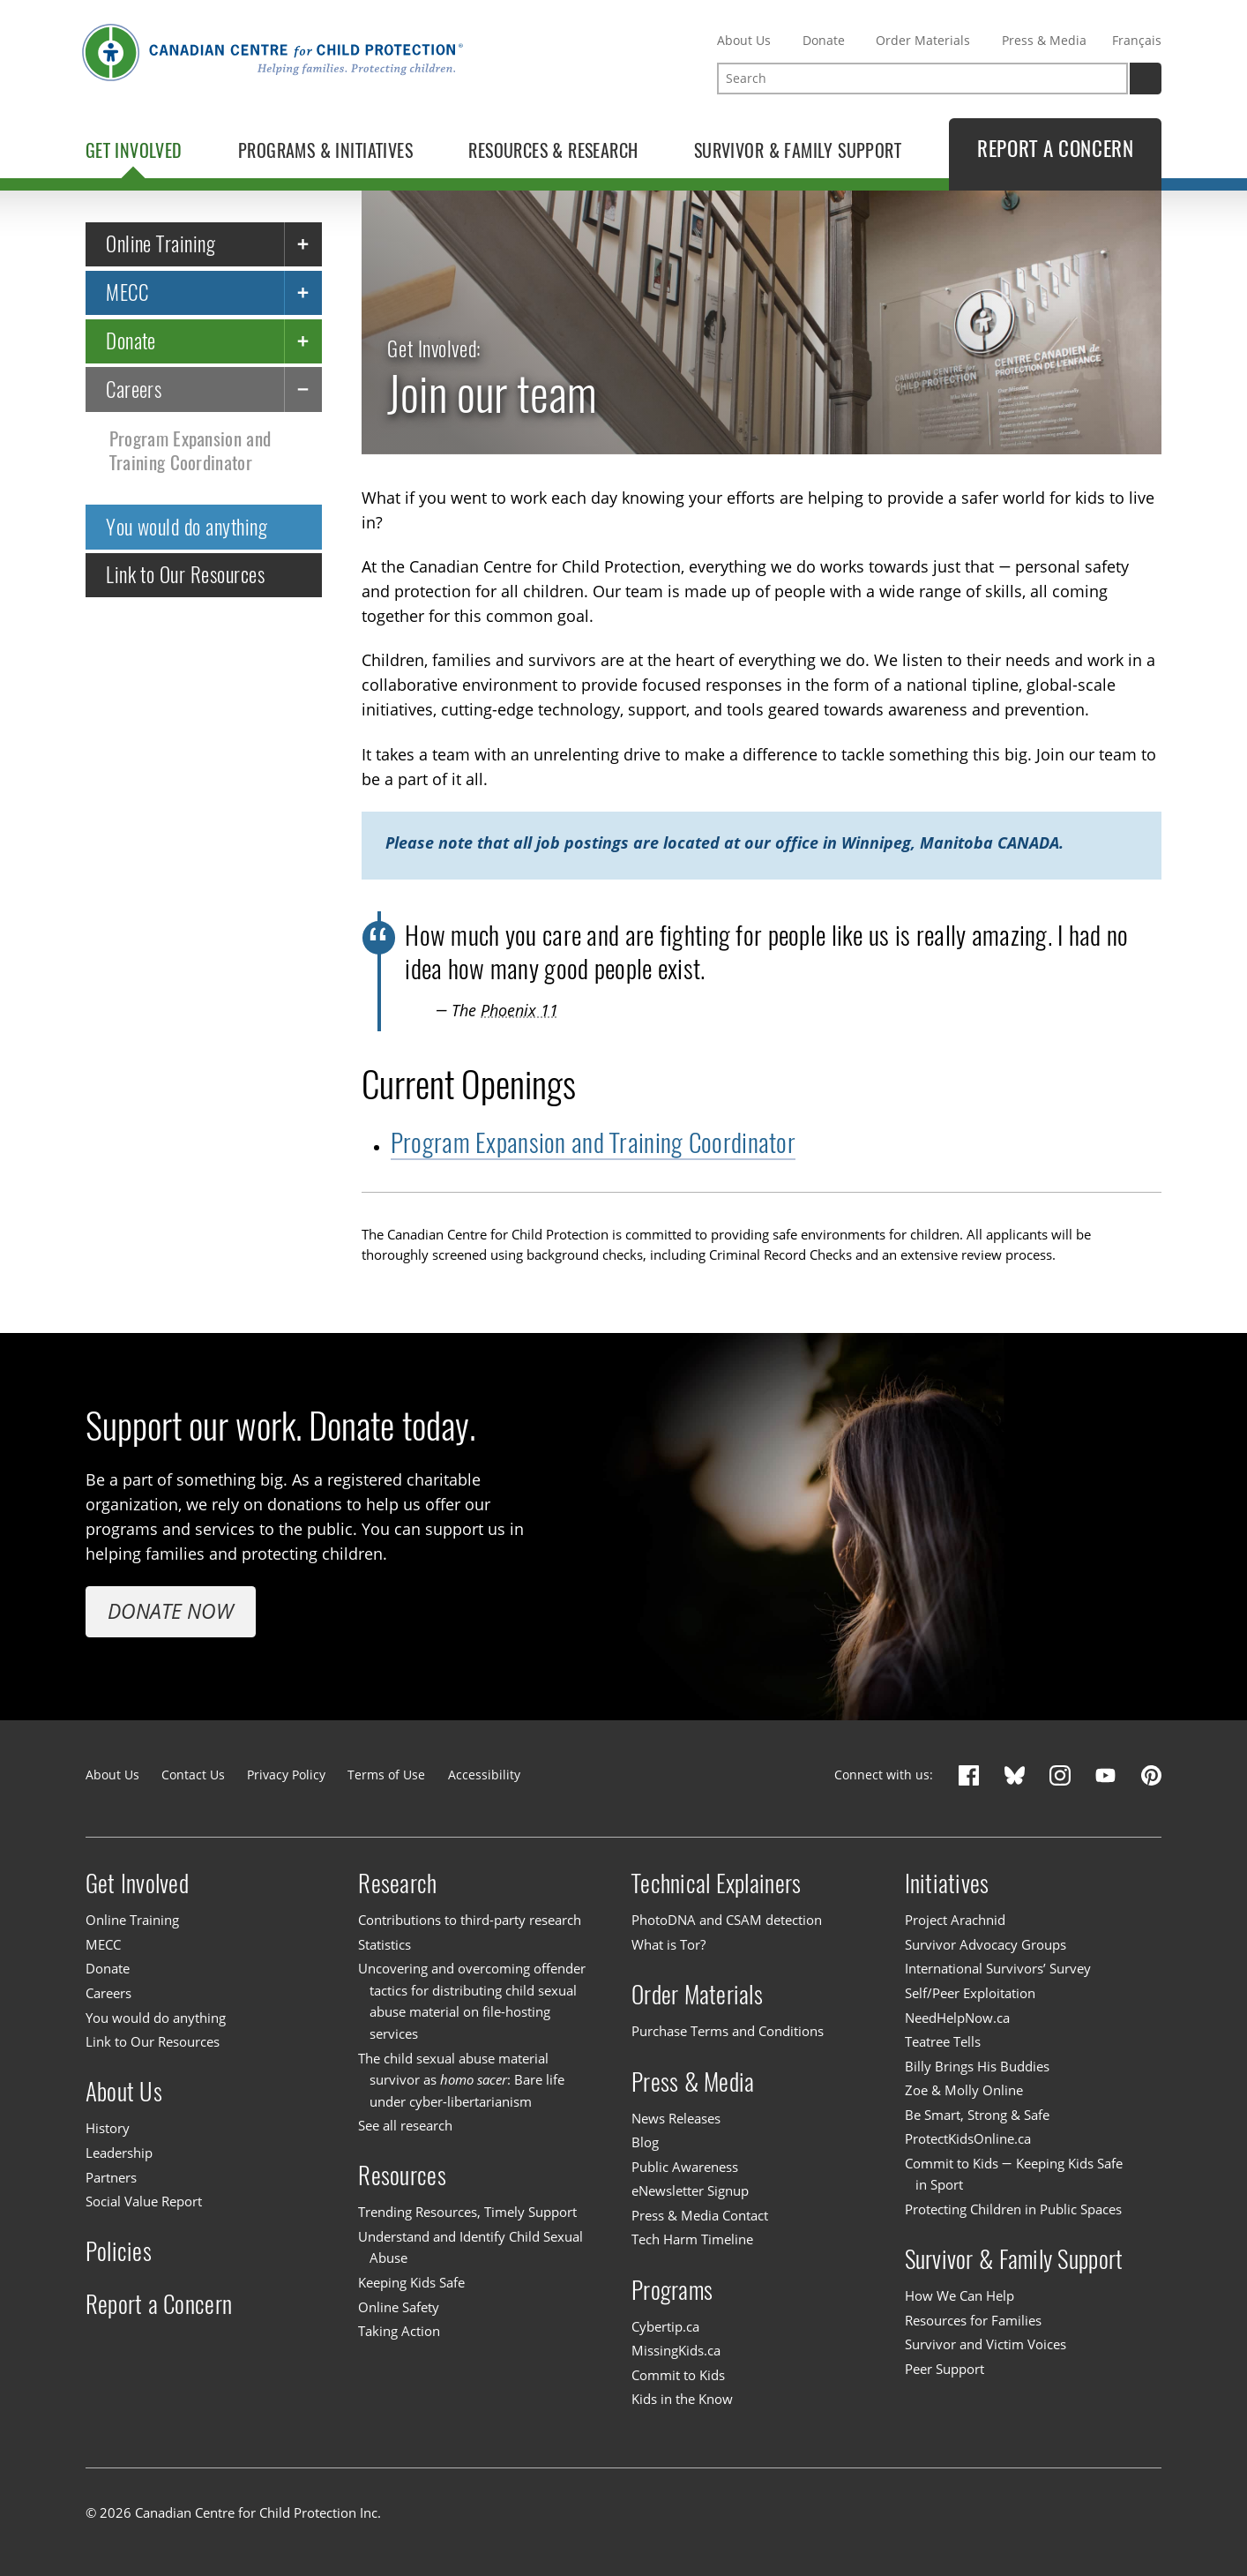 The width and height of the screenshot is (1247, 2576). What do you see at coordinates (678, 2375) in the screenshot?
I see `Commit to Kids` at bounding box center [678, 2375].